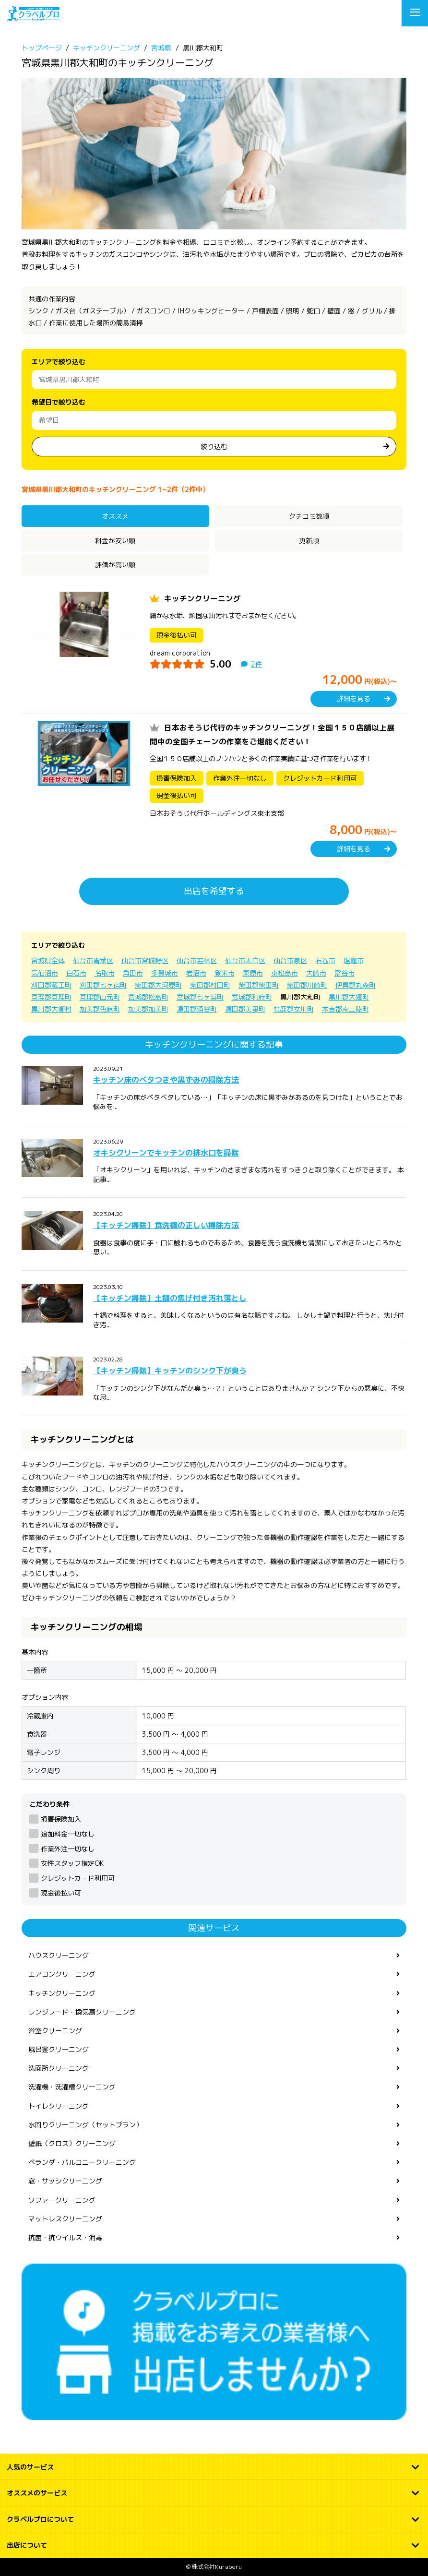  I want to click on 浴室クリーニング, so click(55, 2030).